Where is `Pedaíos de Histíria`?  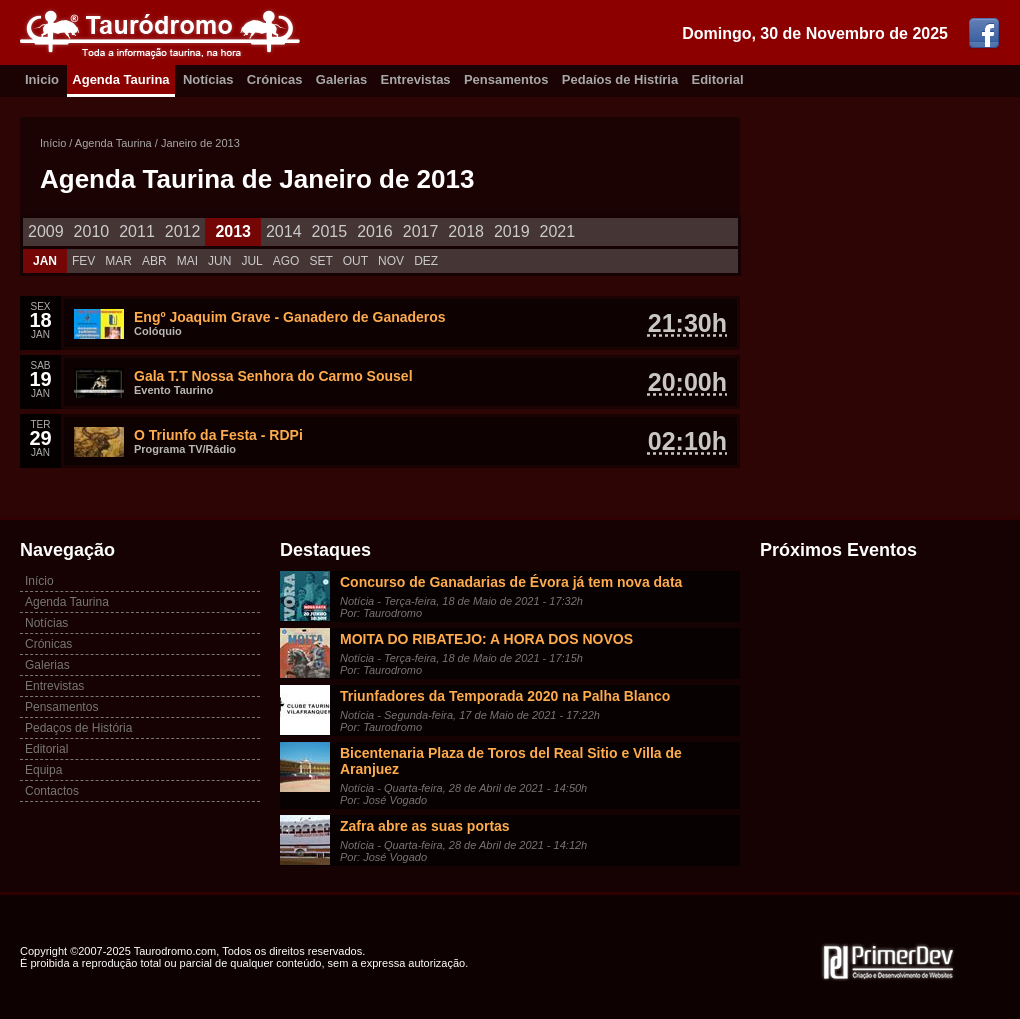
Pedaíos de Histíria is located at coordinates (620, 79).